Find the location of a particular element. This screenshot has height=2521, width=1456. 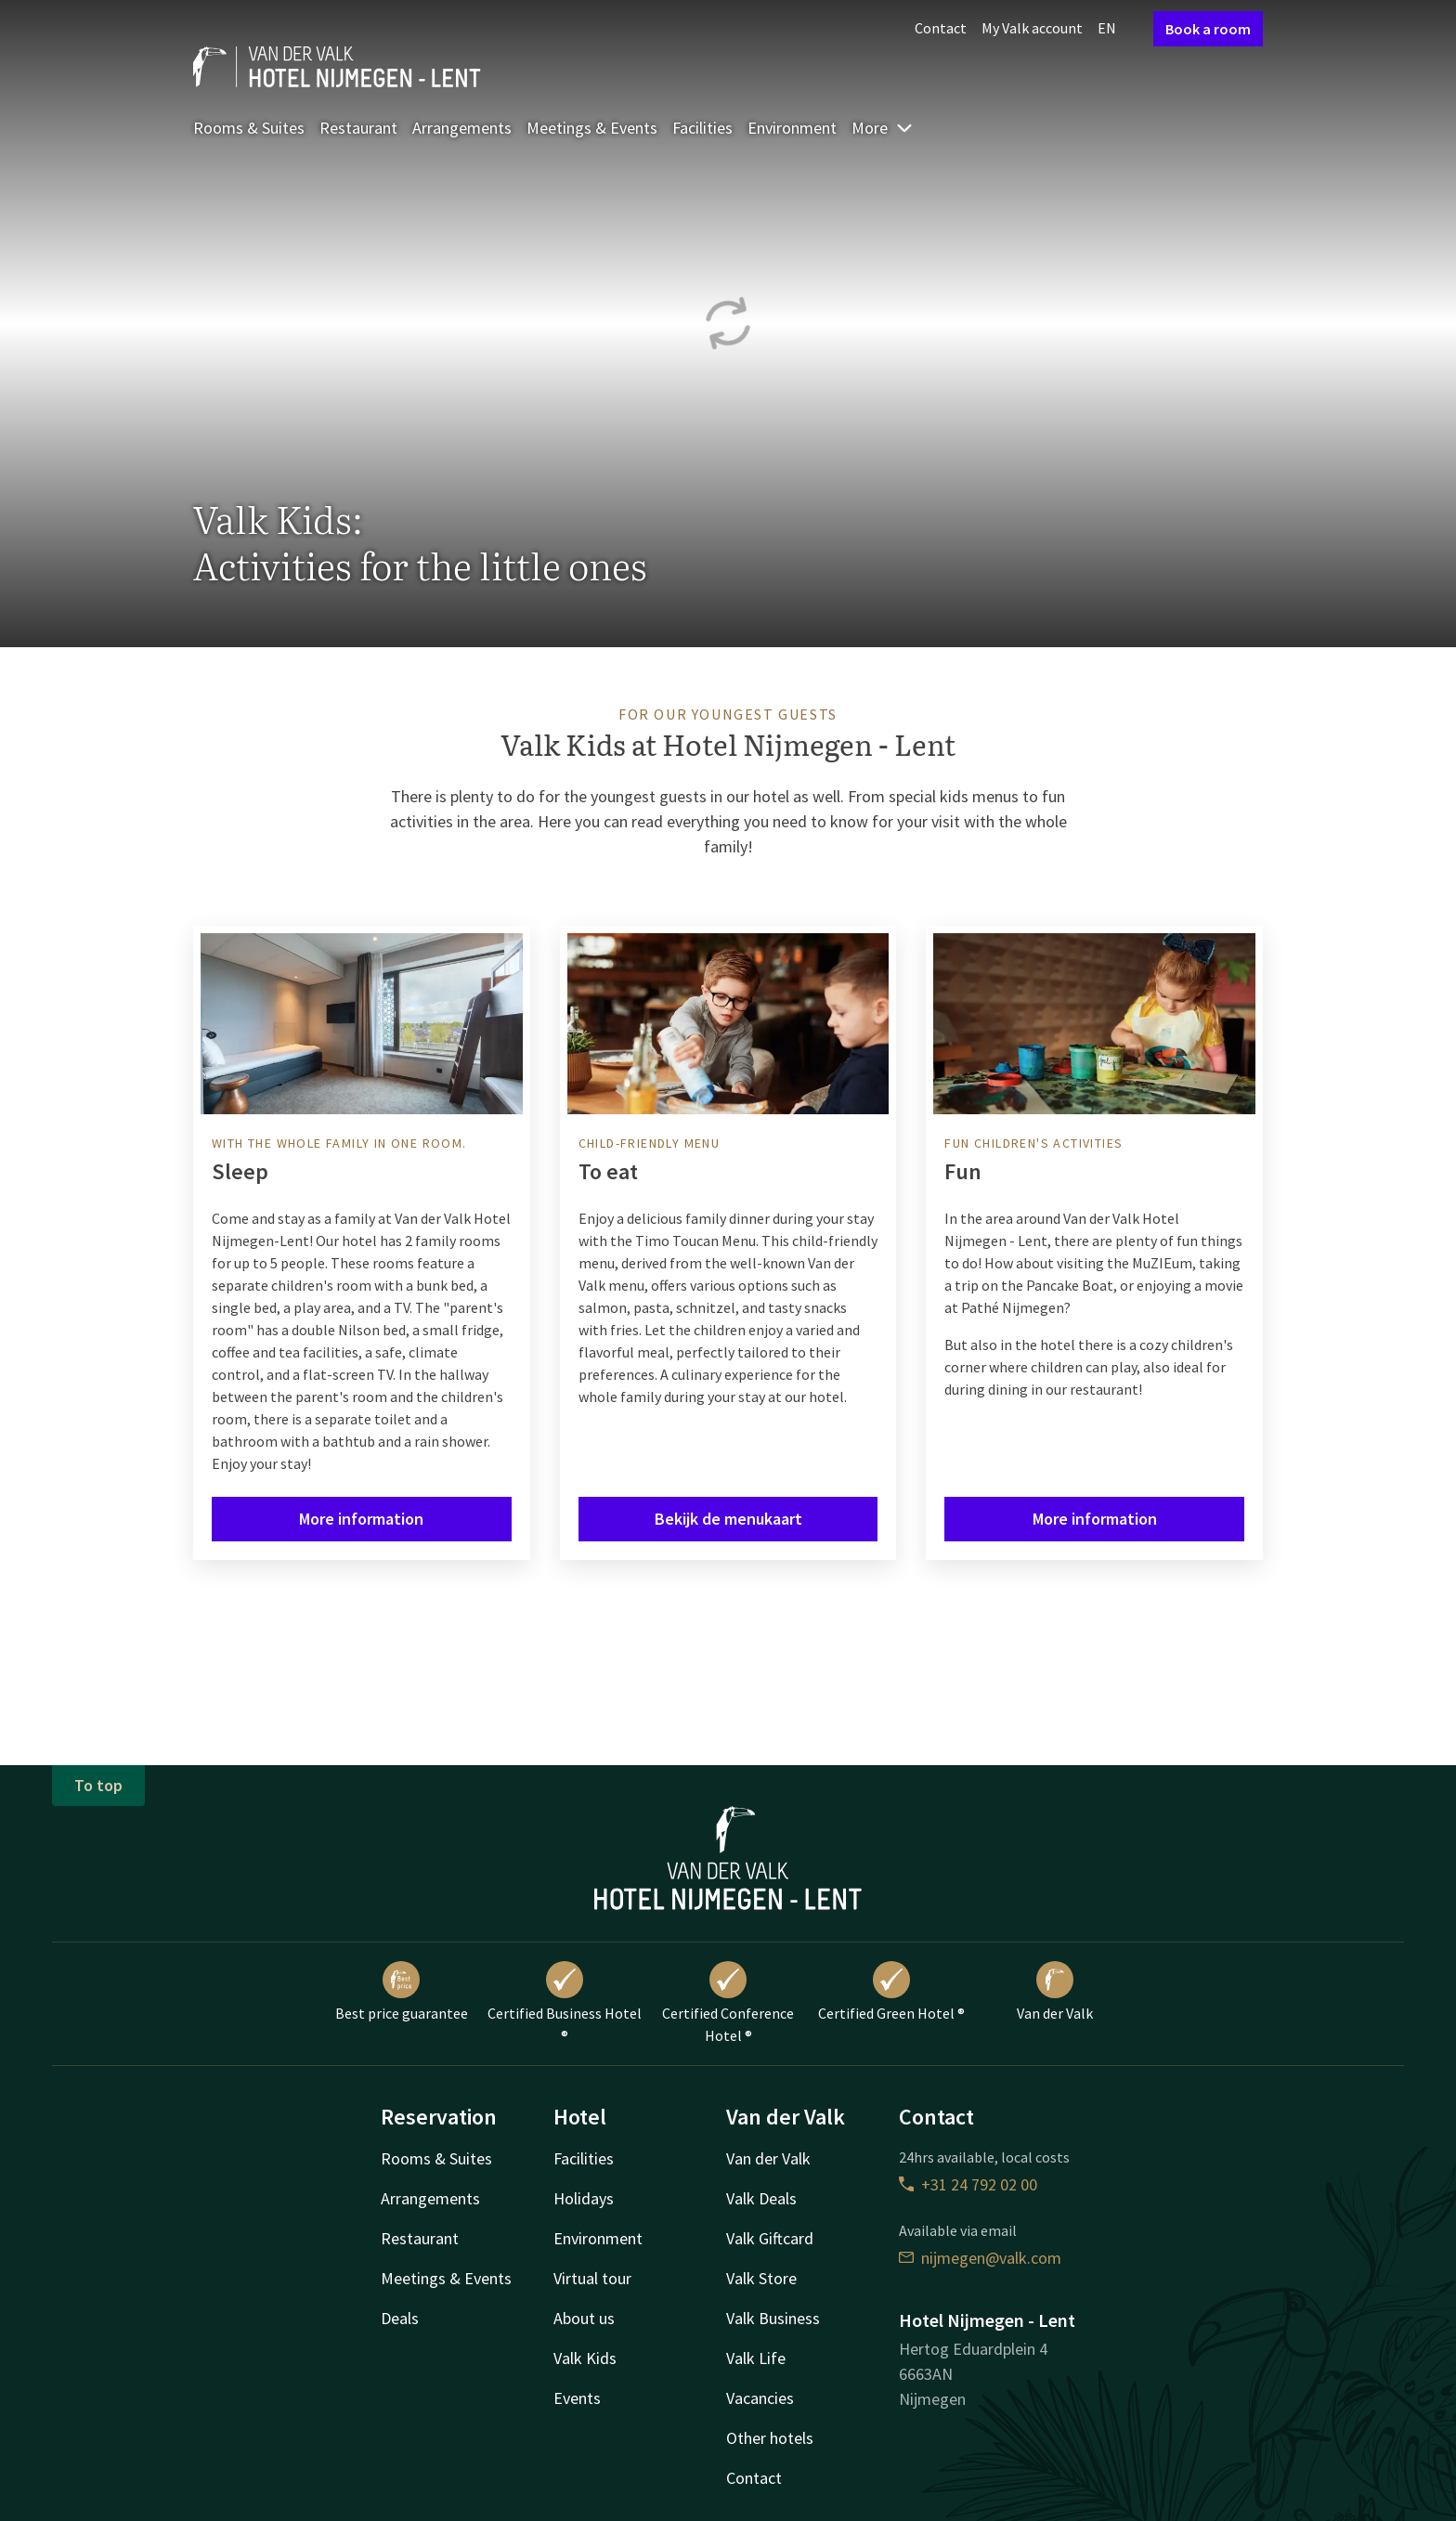

Deals is located at coordinates (400, 2318).